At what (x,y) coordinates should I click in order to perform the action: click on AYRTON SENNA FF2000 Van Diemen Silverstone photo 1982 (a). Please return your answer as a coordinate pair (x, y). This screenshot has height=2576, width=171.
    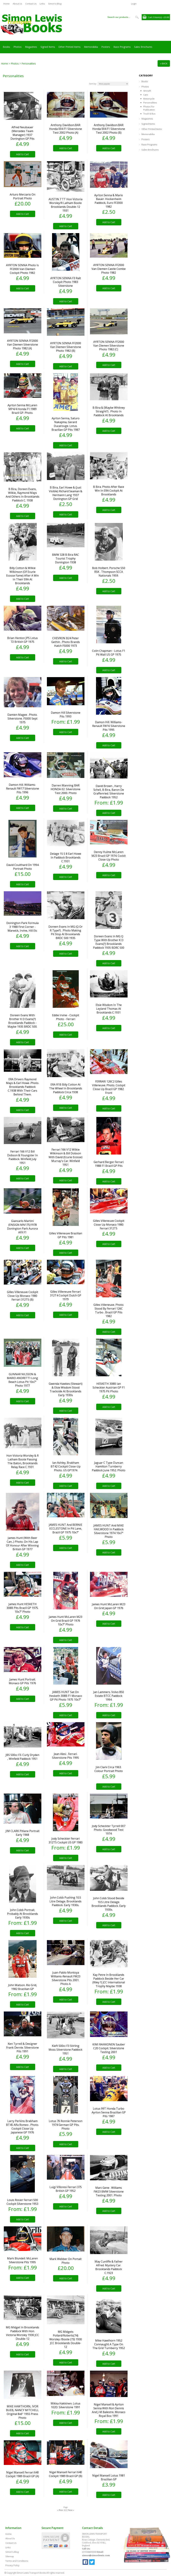
    Looking at the image, I should click on (22, 344).